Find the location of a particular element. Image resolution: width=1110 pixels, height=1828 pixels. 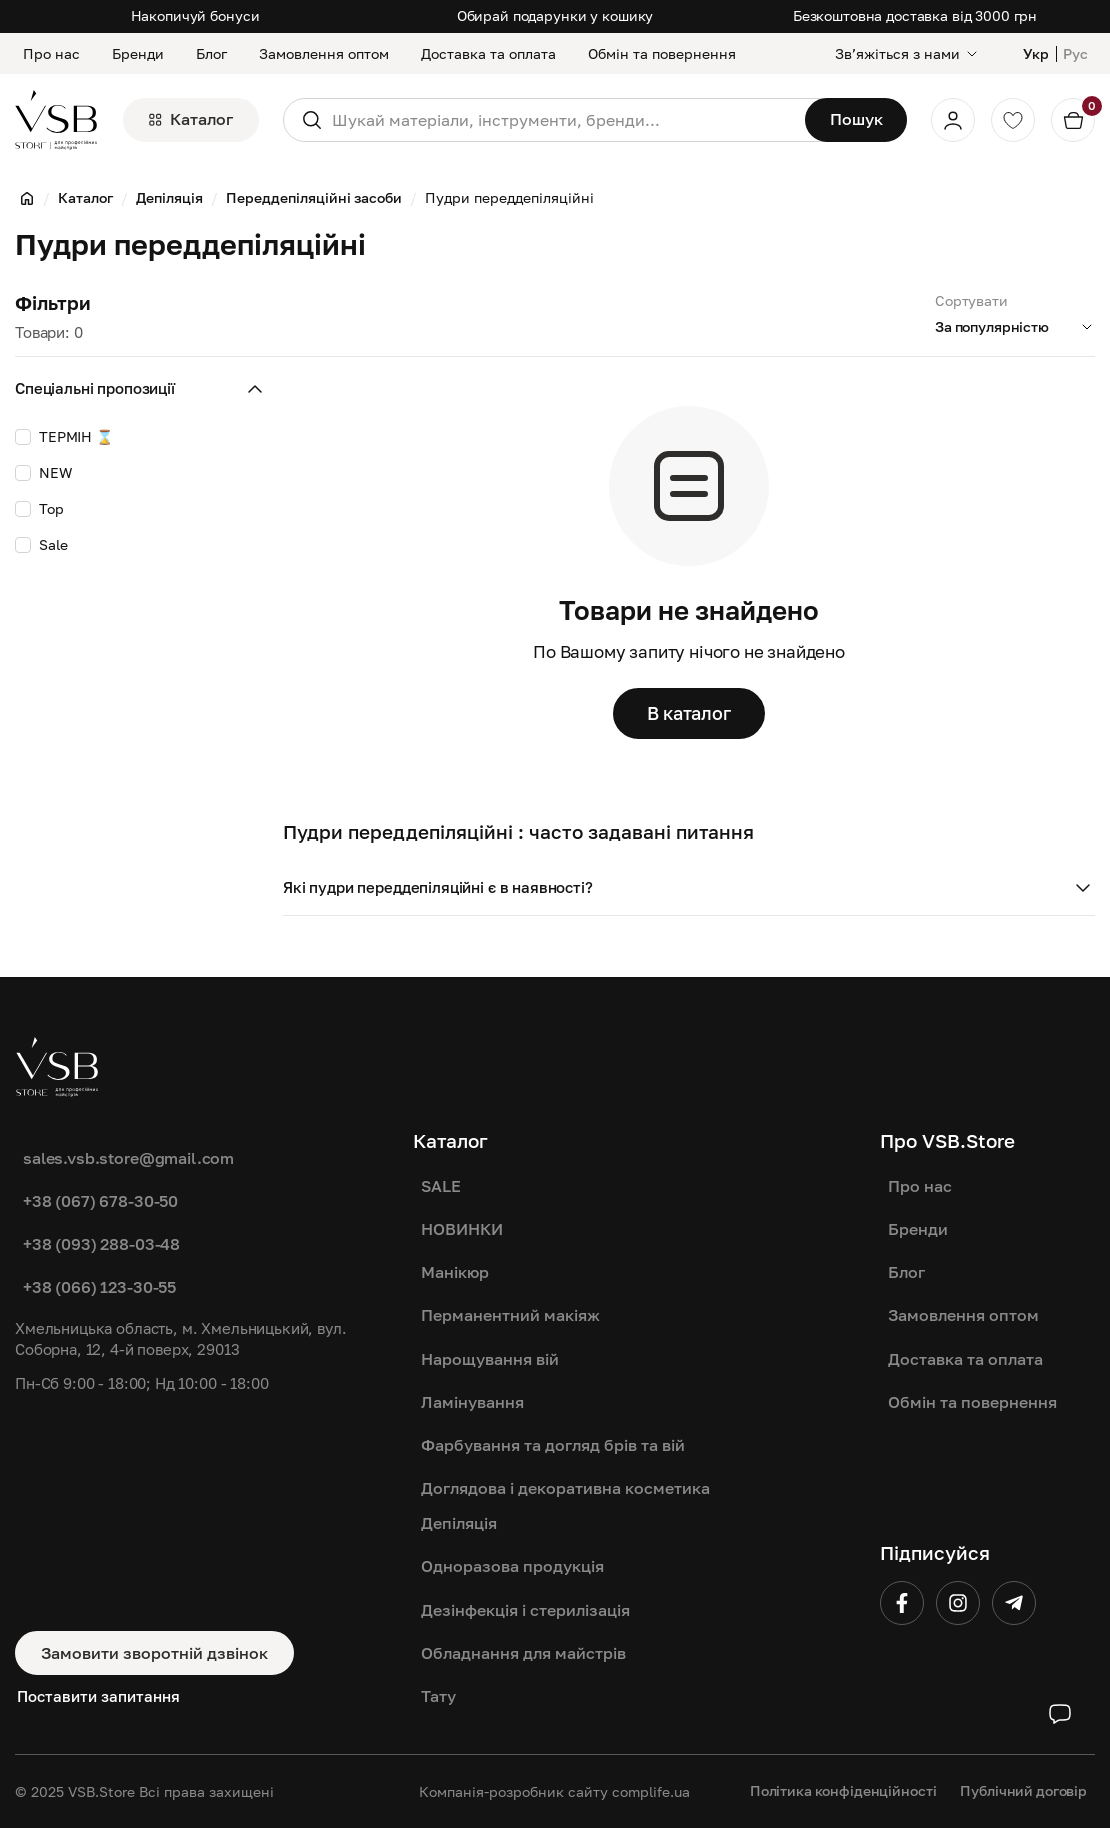

Обмін та повернення is located at coordinates (662, 53).